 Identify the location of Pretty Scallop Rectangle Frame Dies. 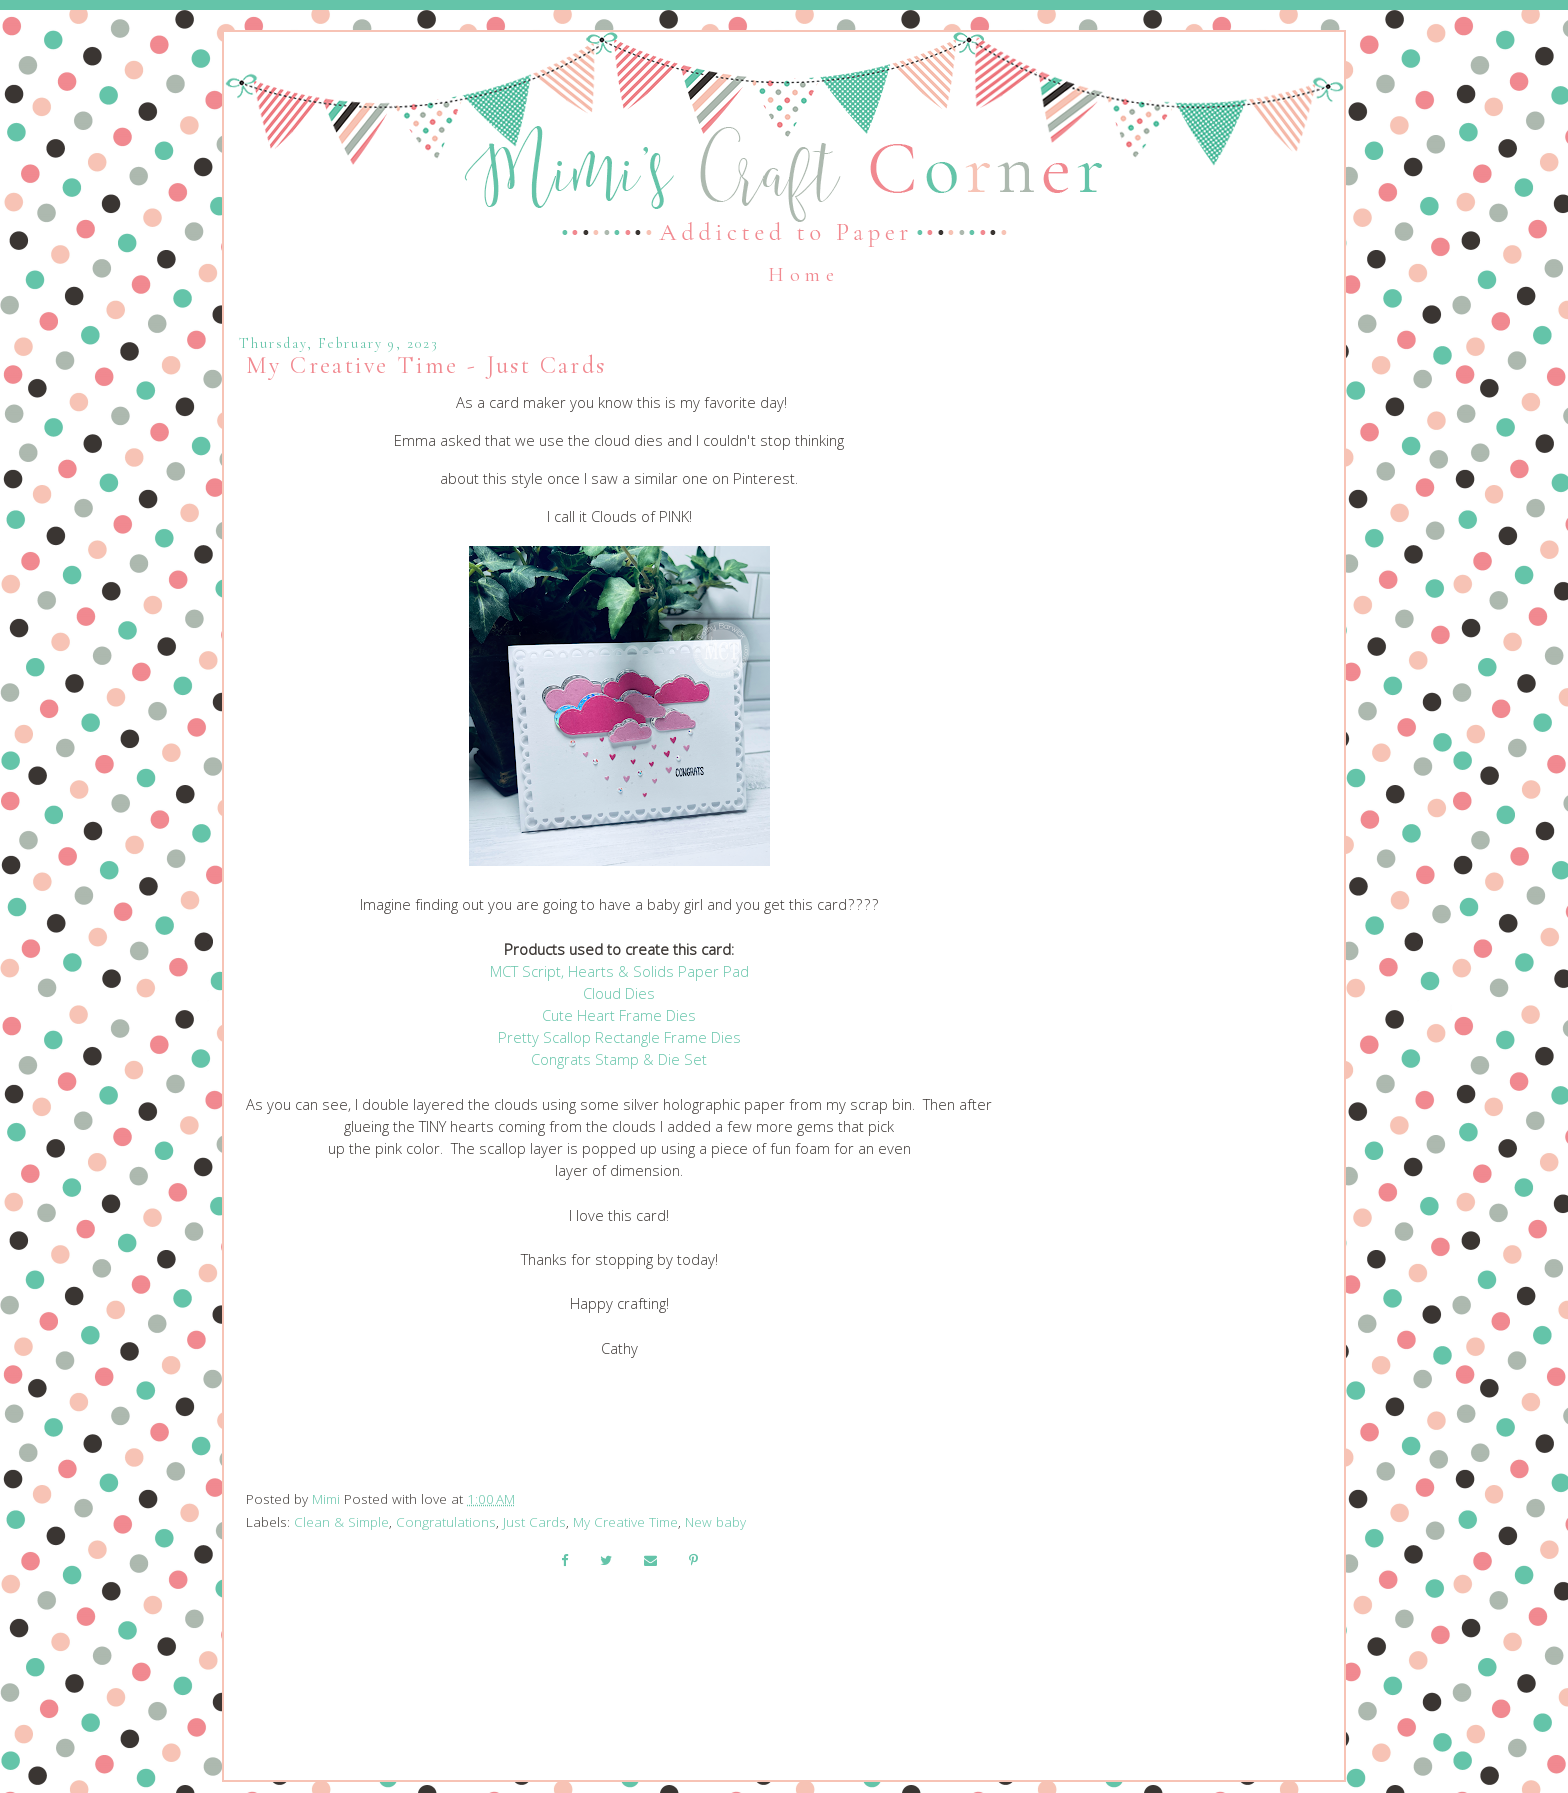
(619, 1040).